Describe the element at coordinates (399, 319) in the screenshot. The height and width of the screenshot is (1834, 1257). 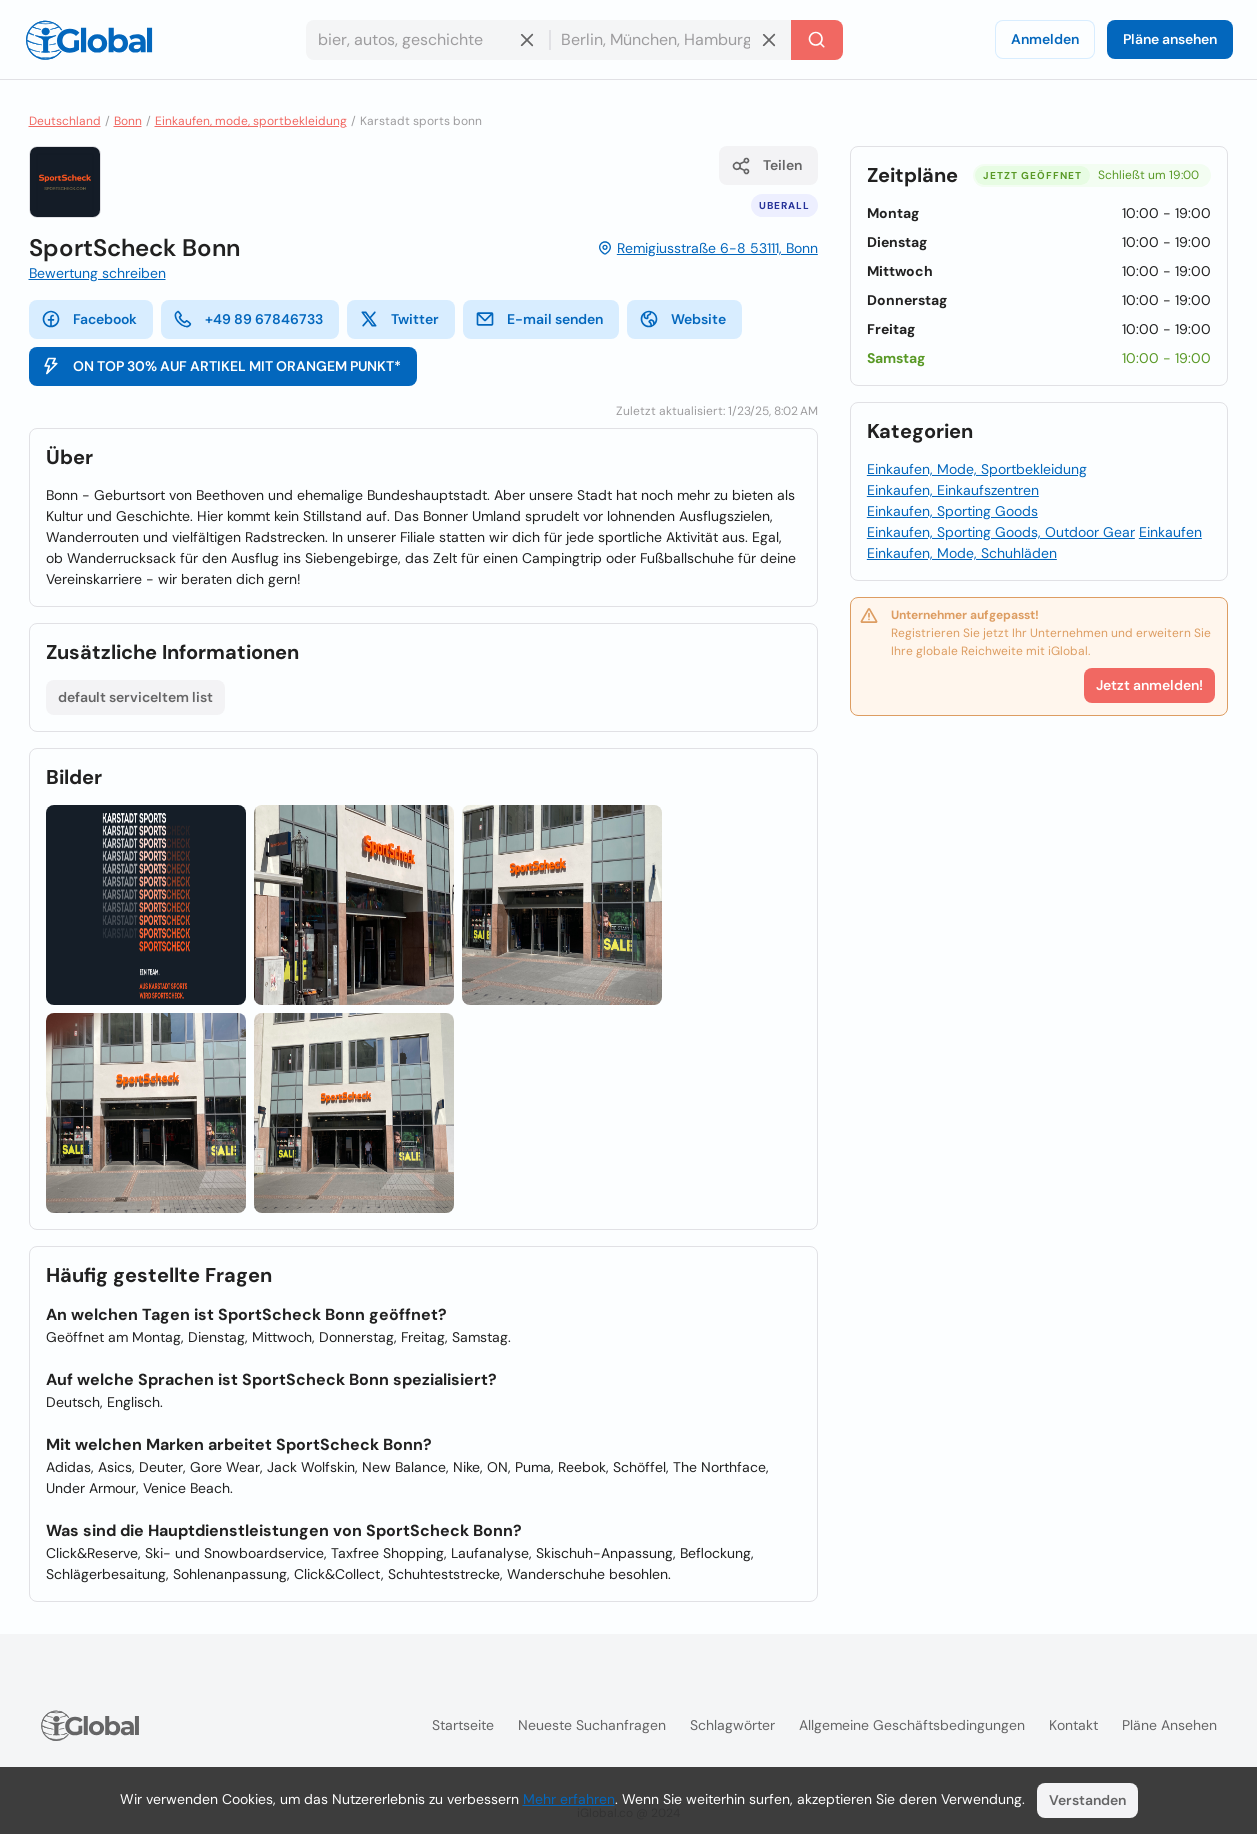
I see `Twitter` at that location.